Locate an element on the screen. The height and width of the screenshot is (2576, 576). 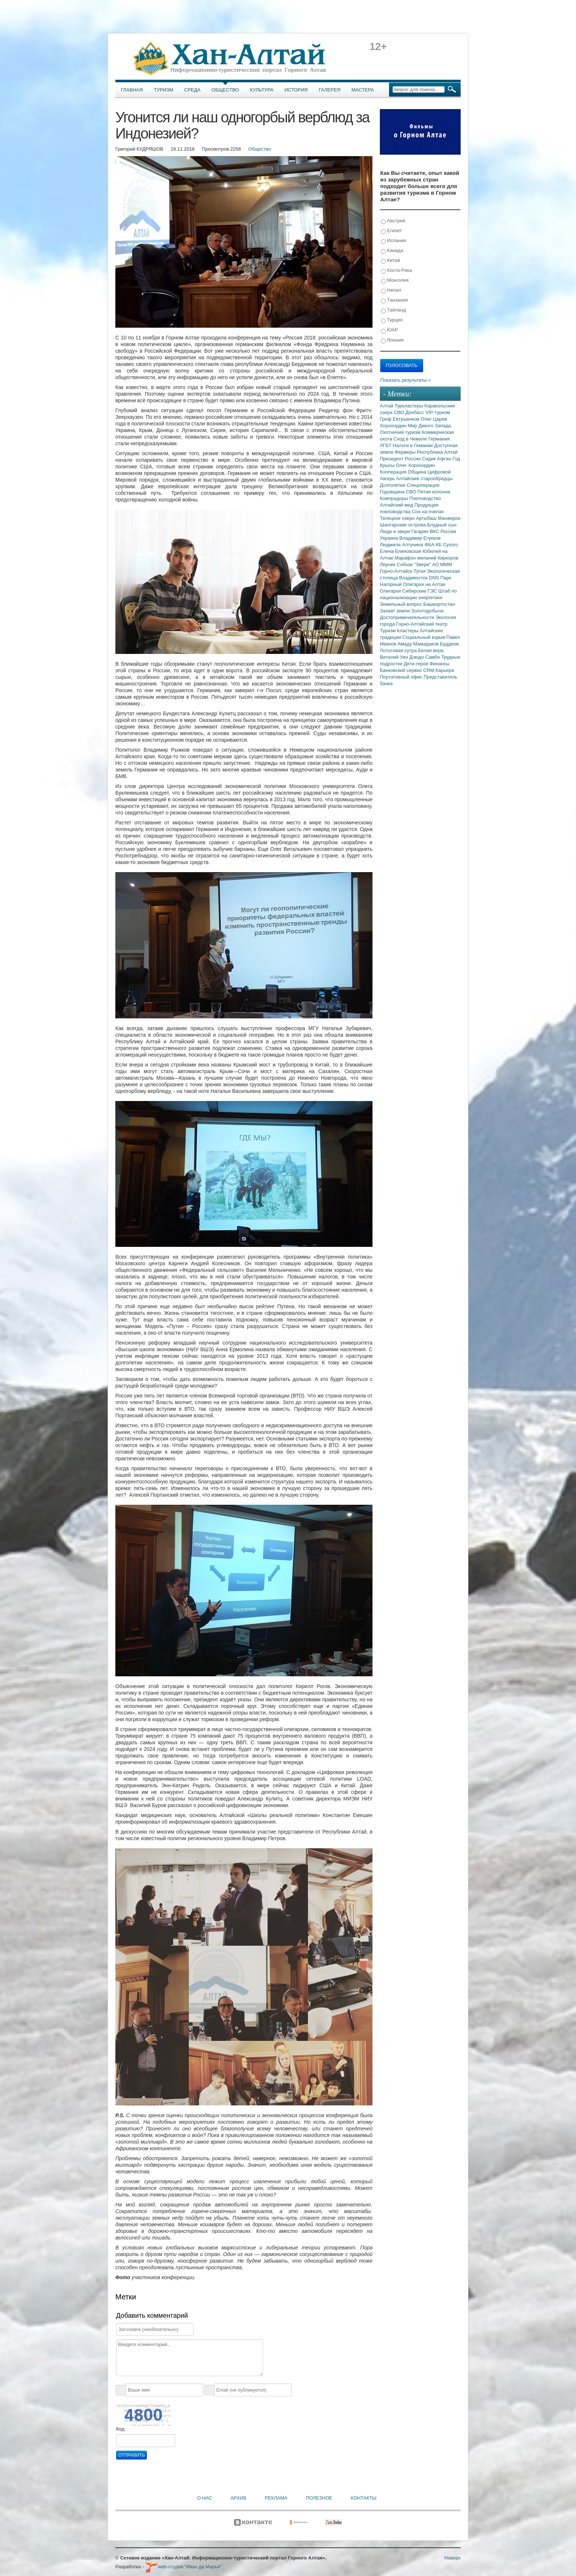
Главная is located at coordinates (132, 90).